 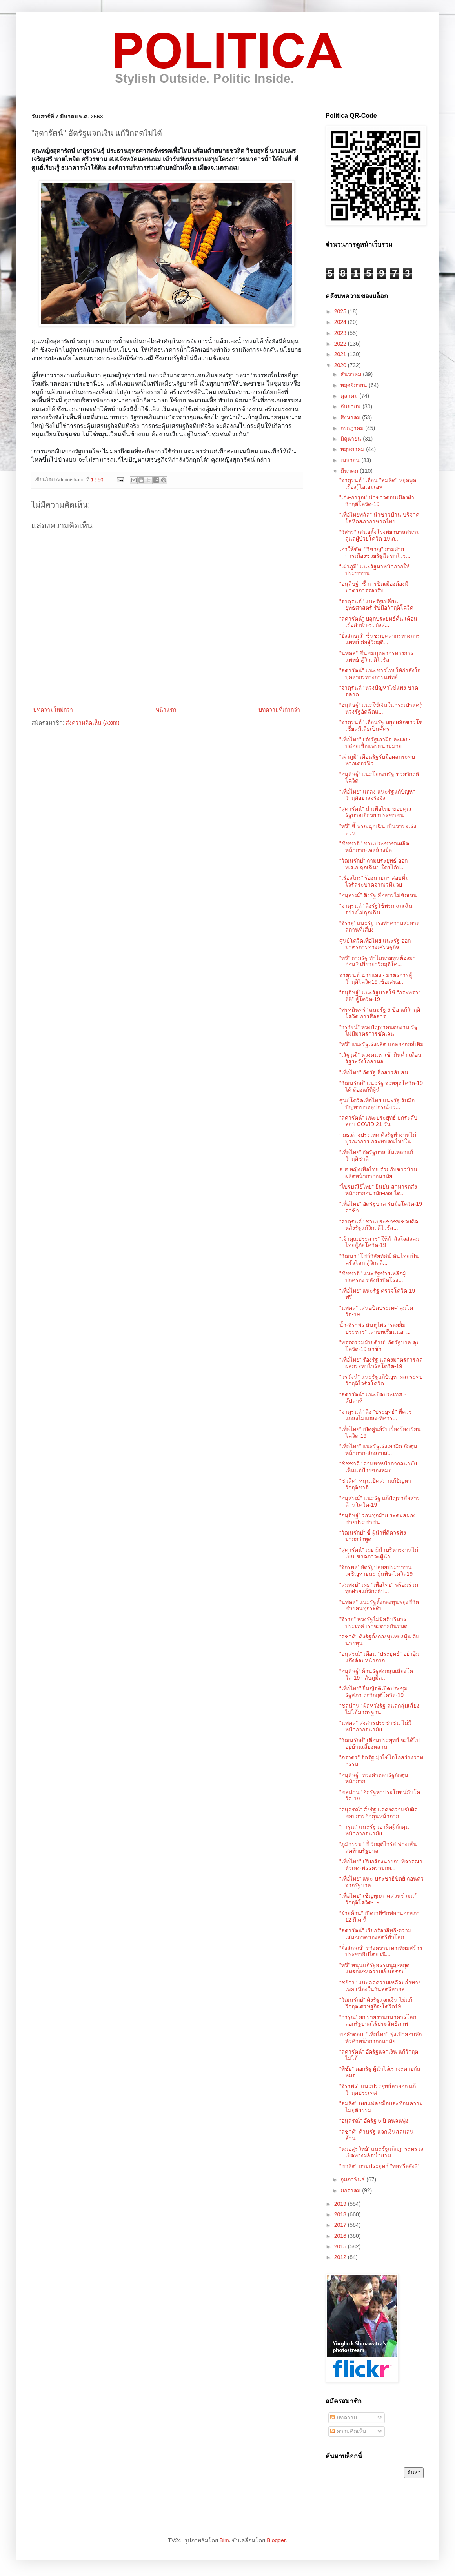 I want to click on “จักรพล” อัดรัฐปล่อยประชาชนเผชิญหายนะ ฝุ่นพิษ-โควิด19, so click(x=376, y=1570).